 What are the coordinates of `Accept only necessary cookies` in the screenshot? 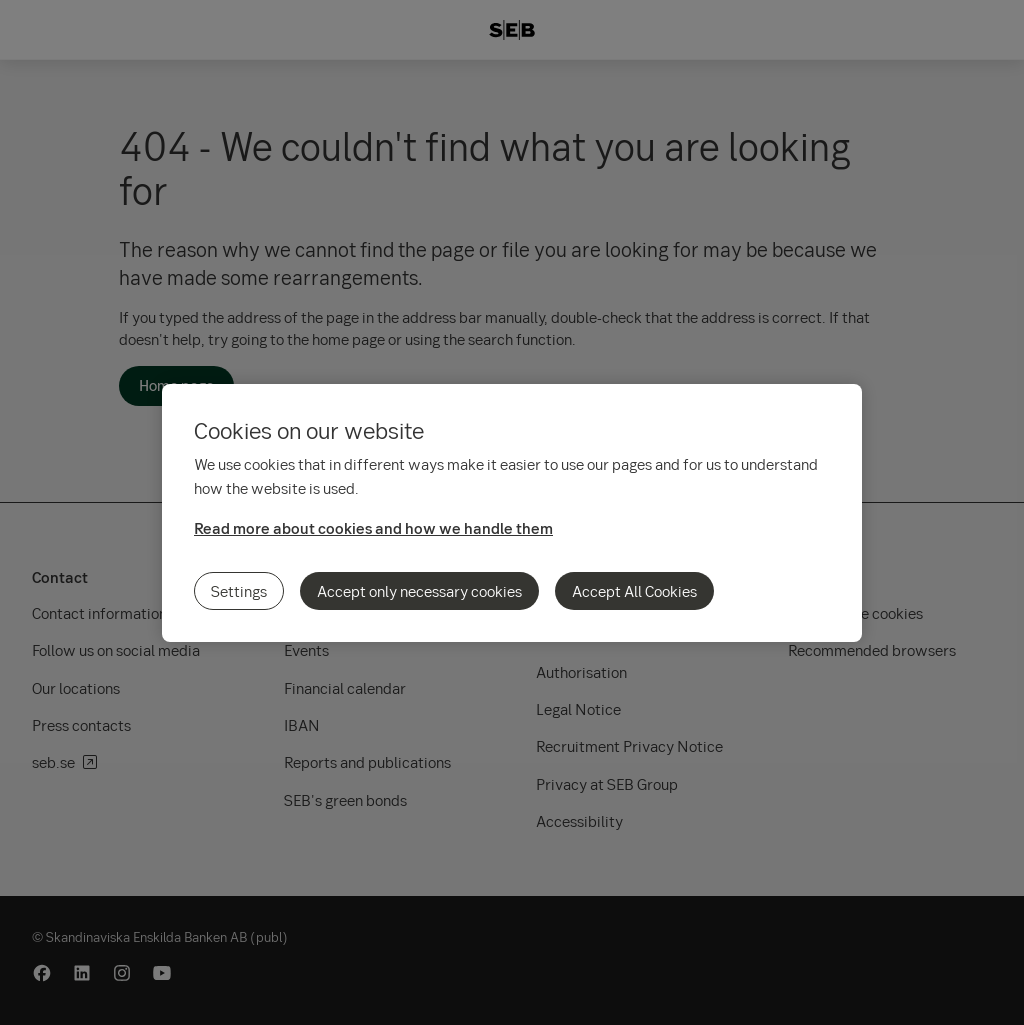 It's located at (419, 591).